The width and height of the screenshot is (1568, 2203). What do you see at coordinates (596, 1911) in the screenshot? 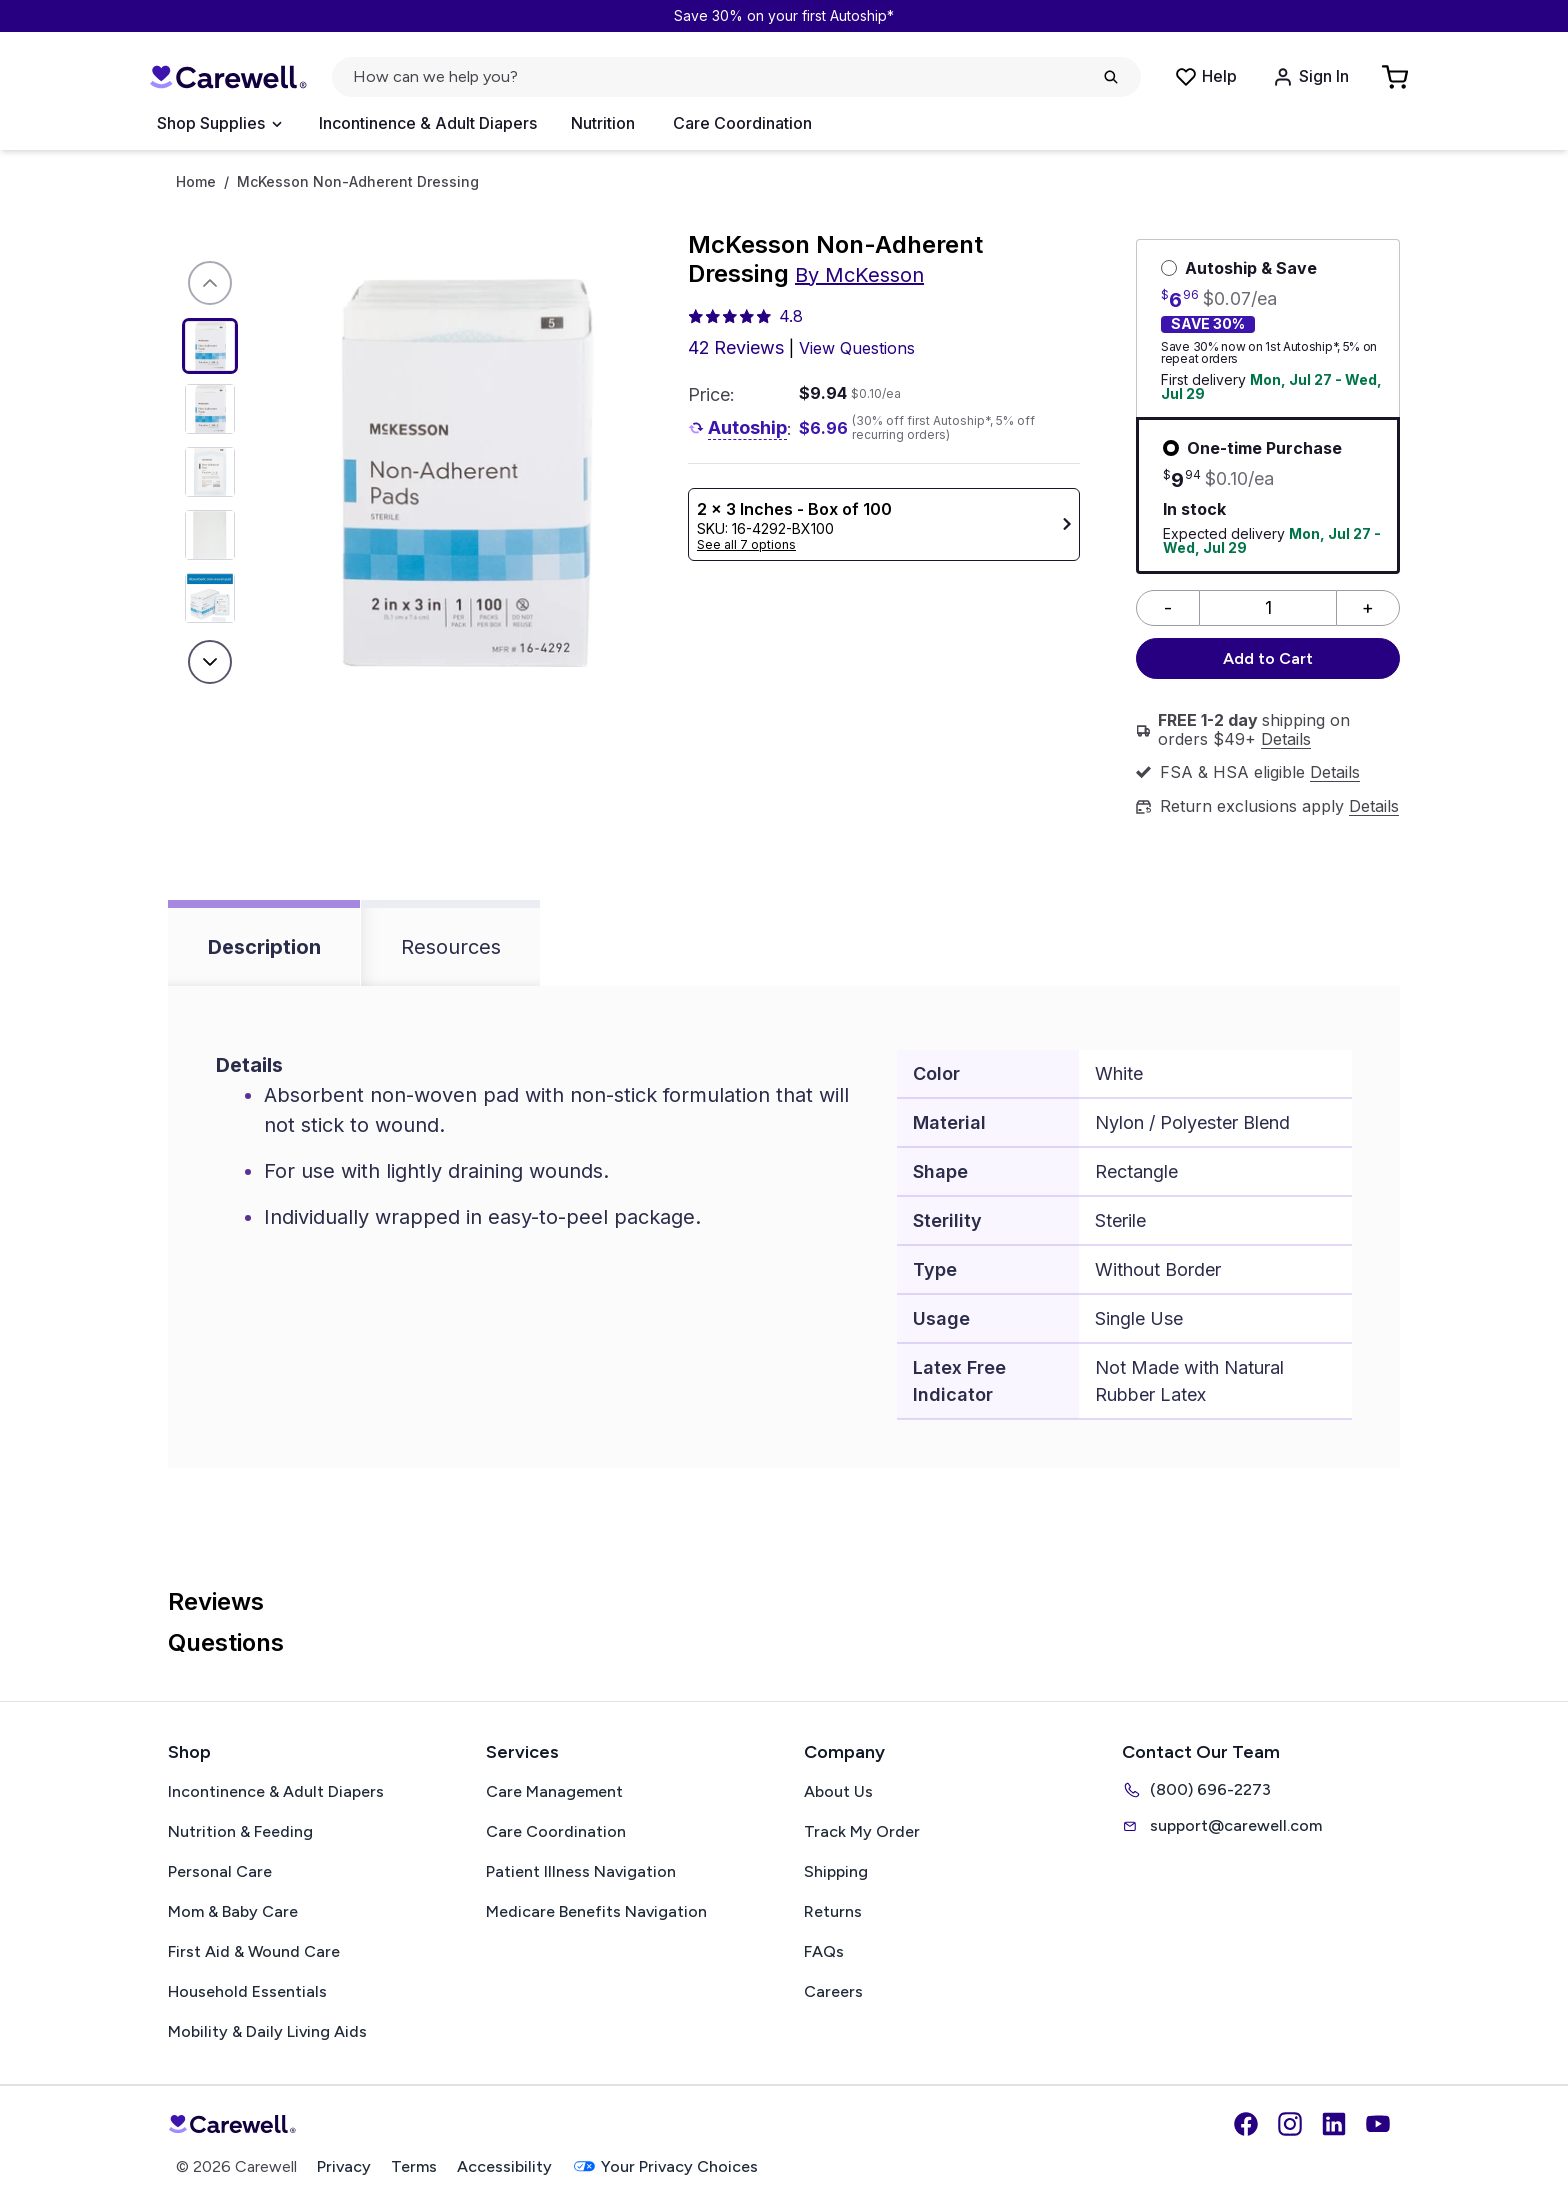
I see `Medicare Benefits Navigation` at bounding box center [596, 1911].